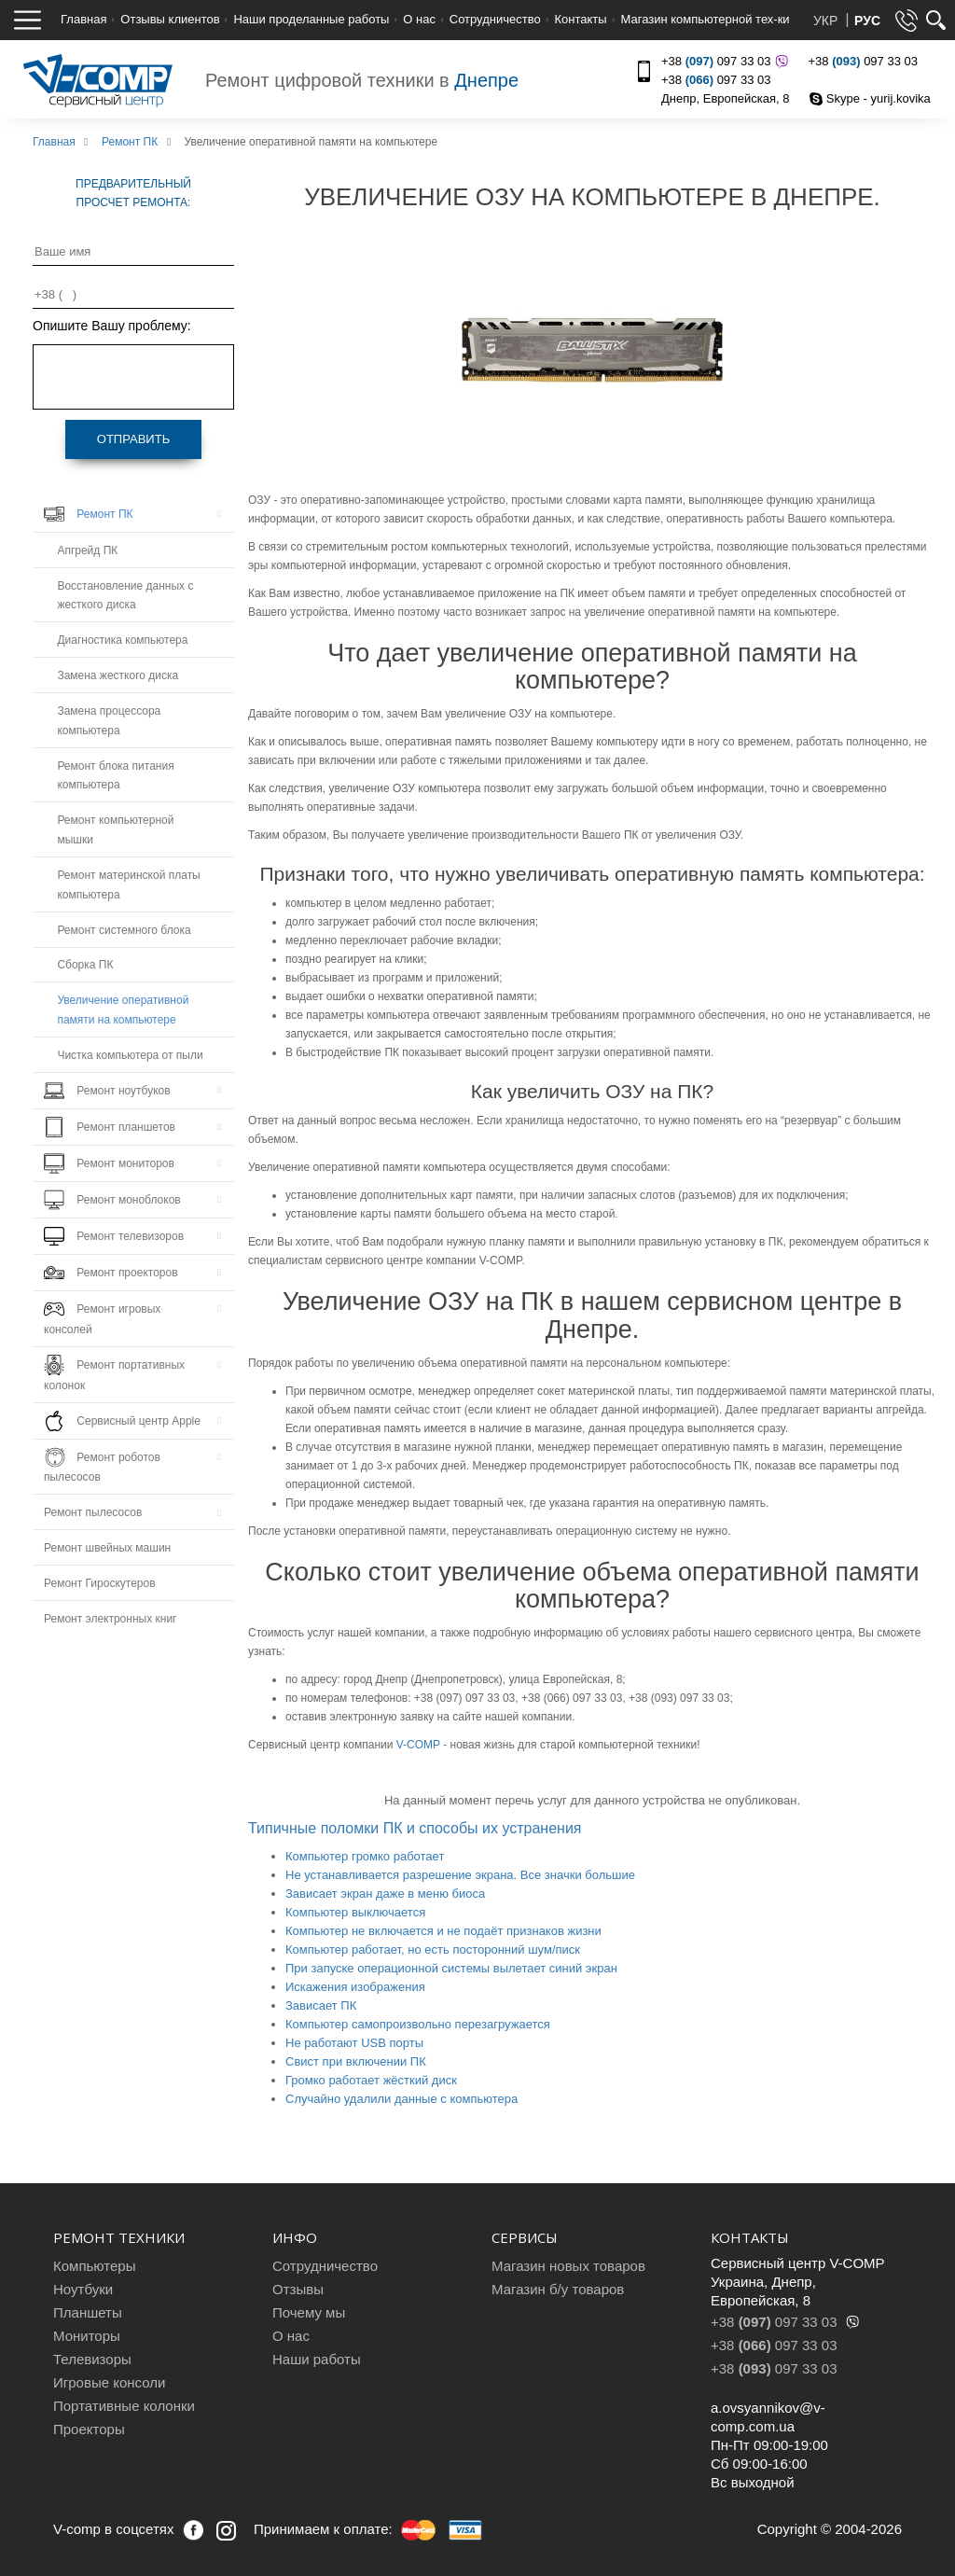 Image resolution: width=955 pixels, height=2576 pixels. I want to click on УКР, so click(827, 20).